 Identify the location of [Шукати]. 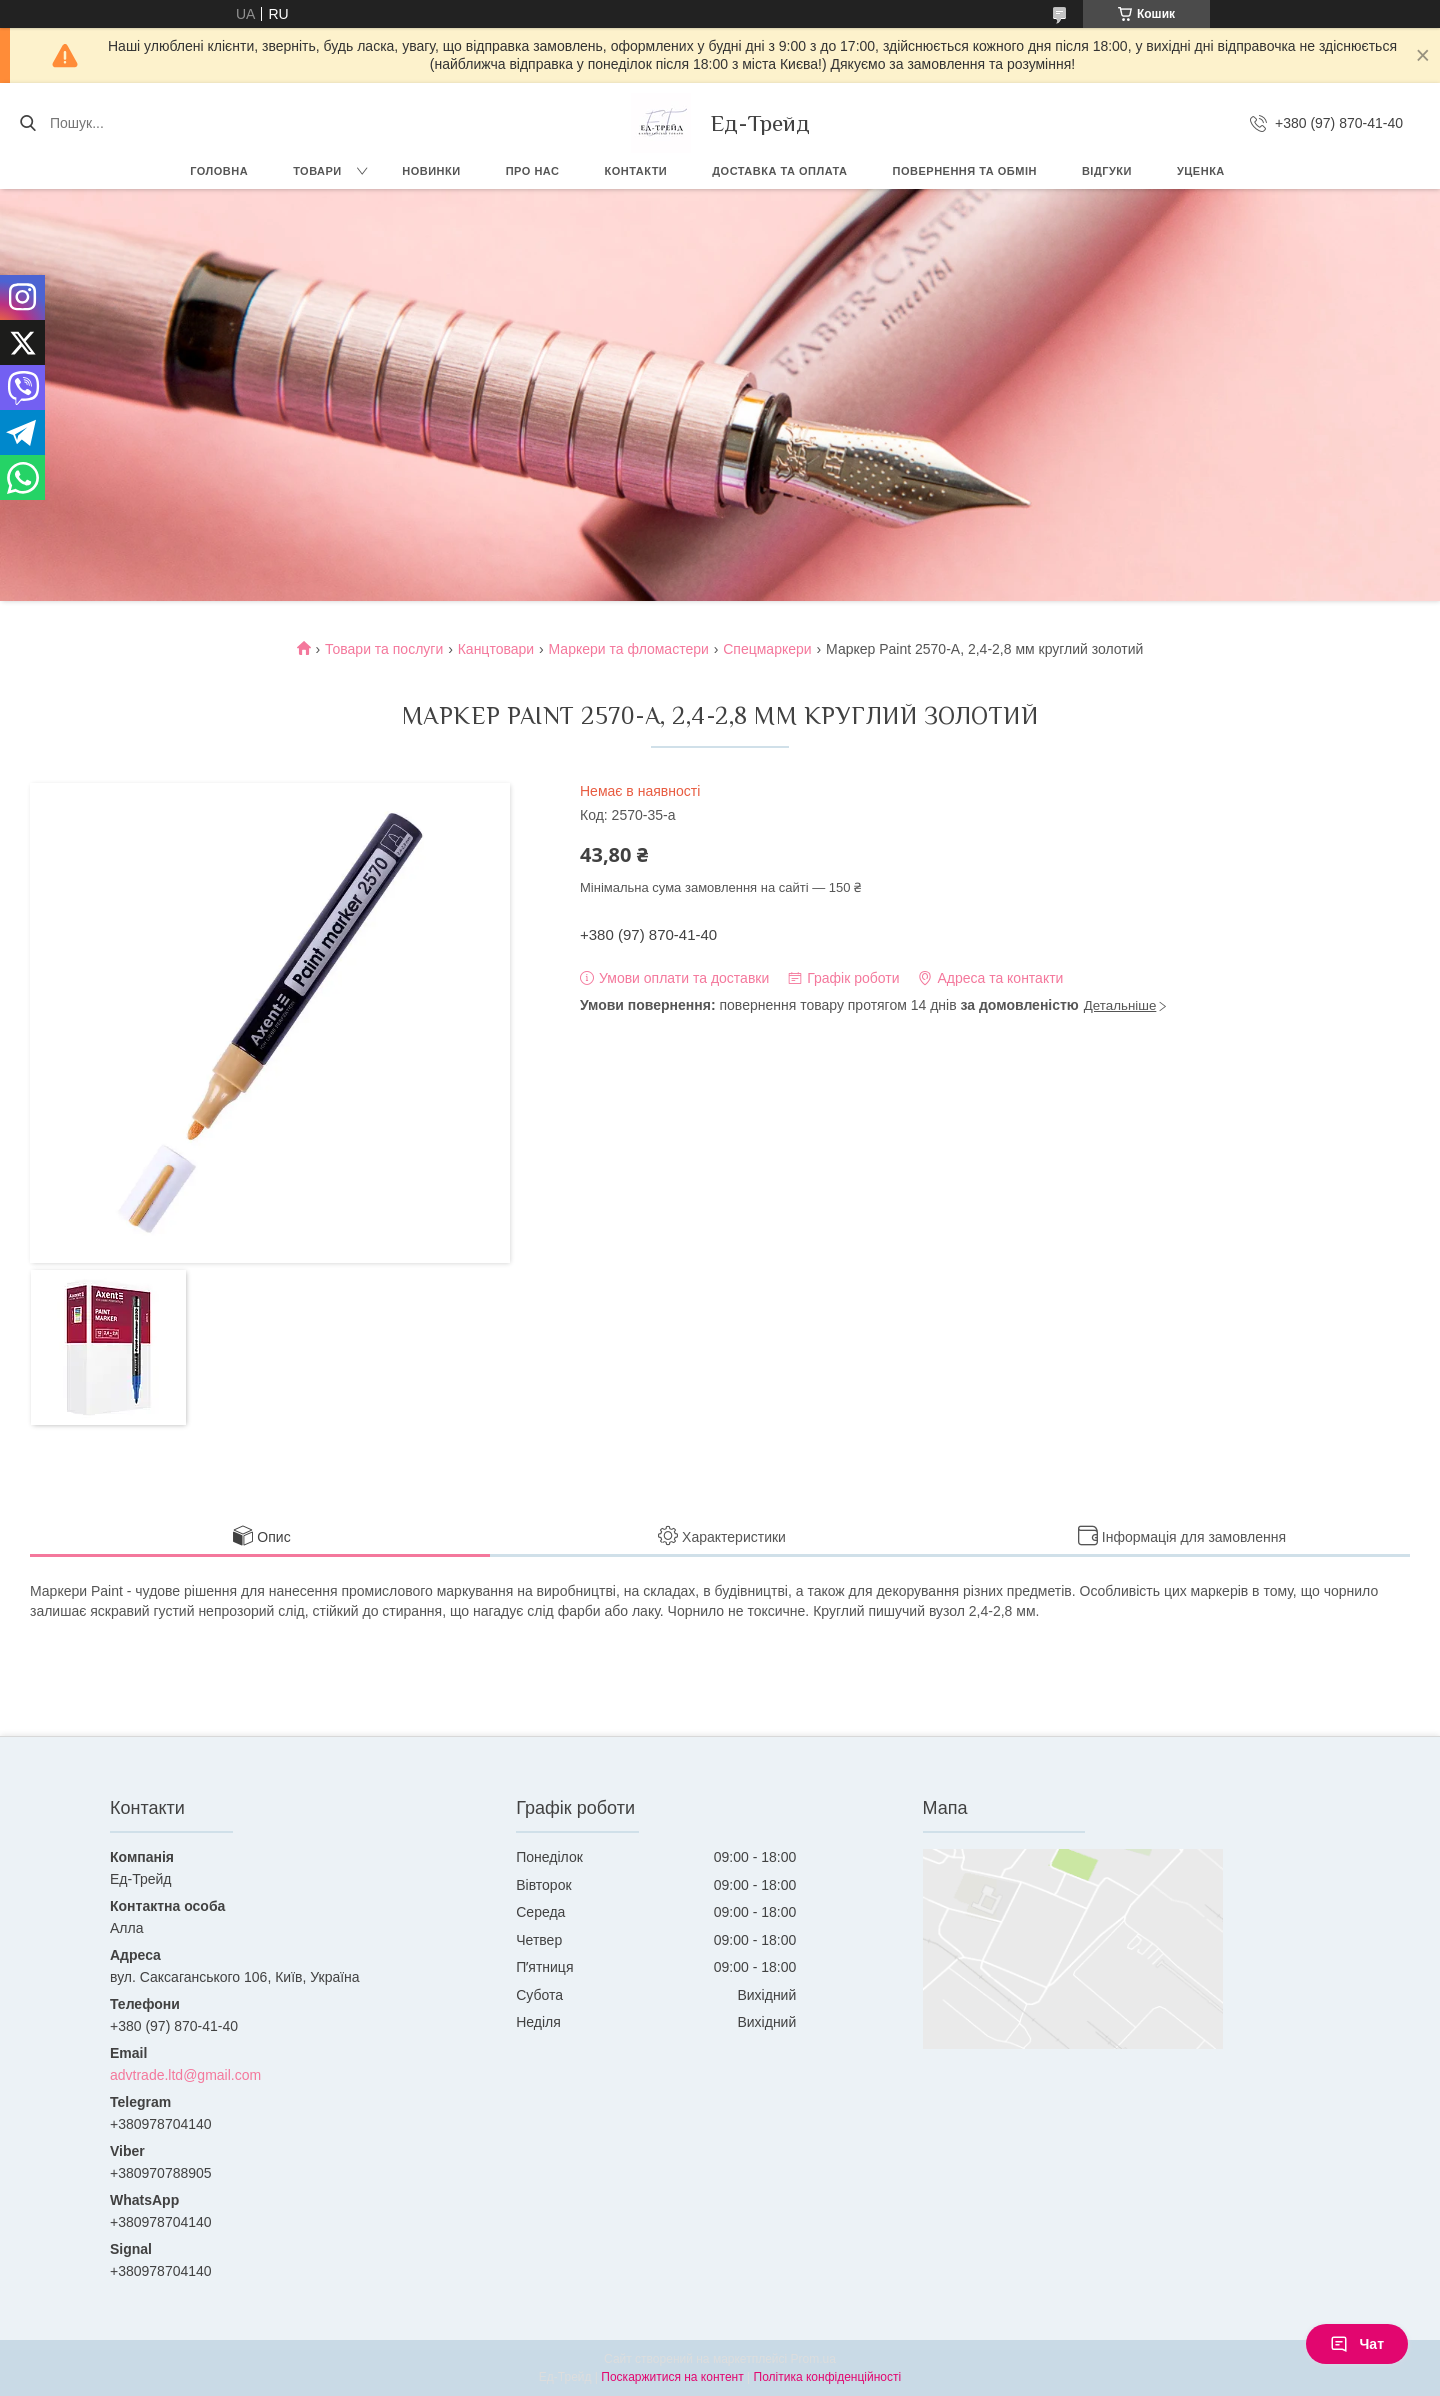
(27, 123).